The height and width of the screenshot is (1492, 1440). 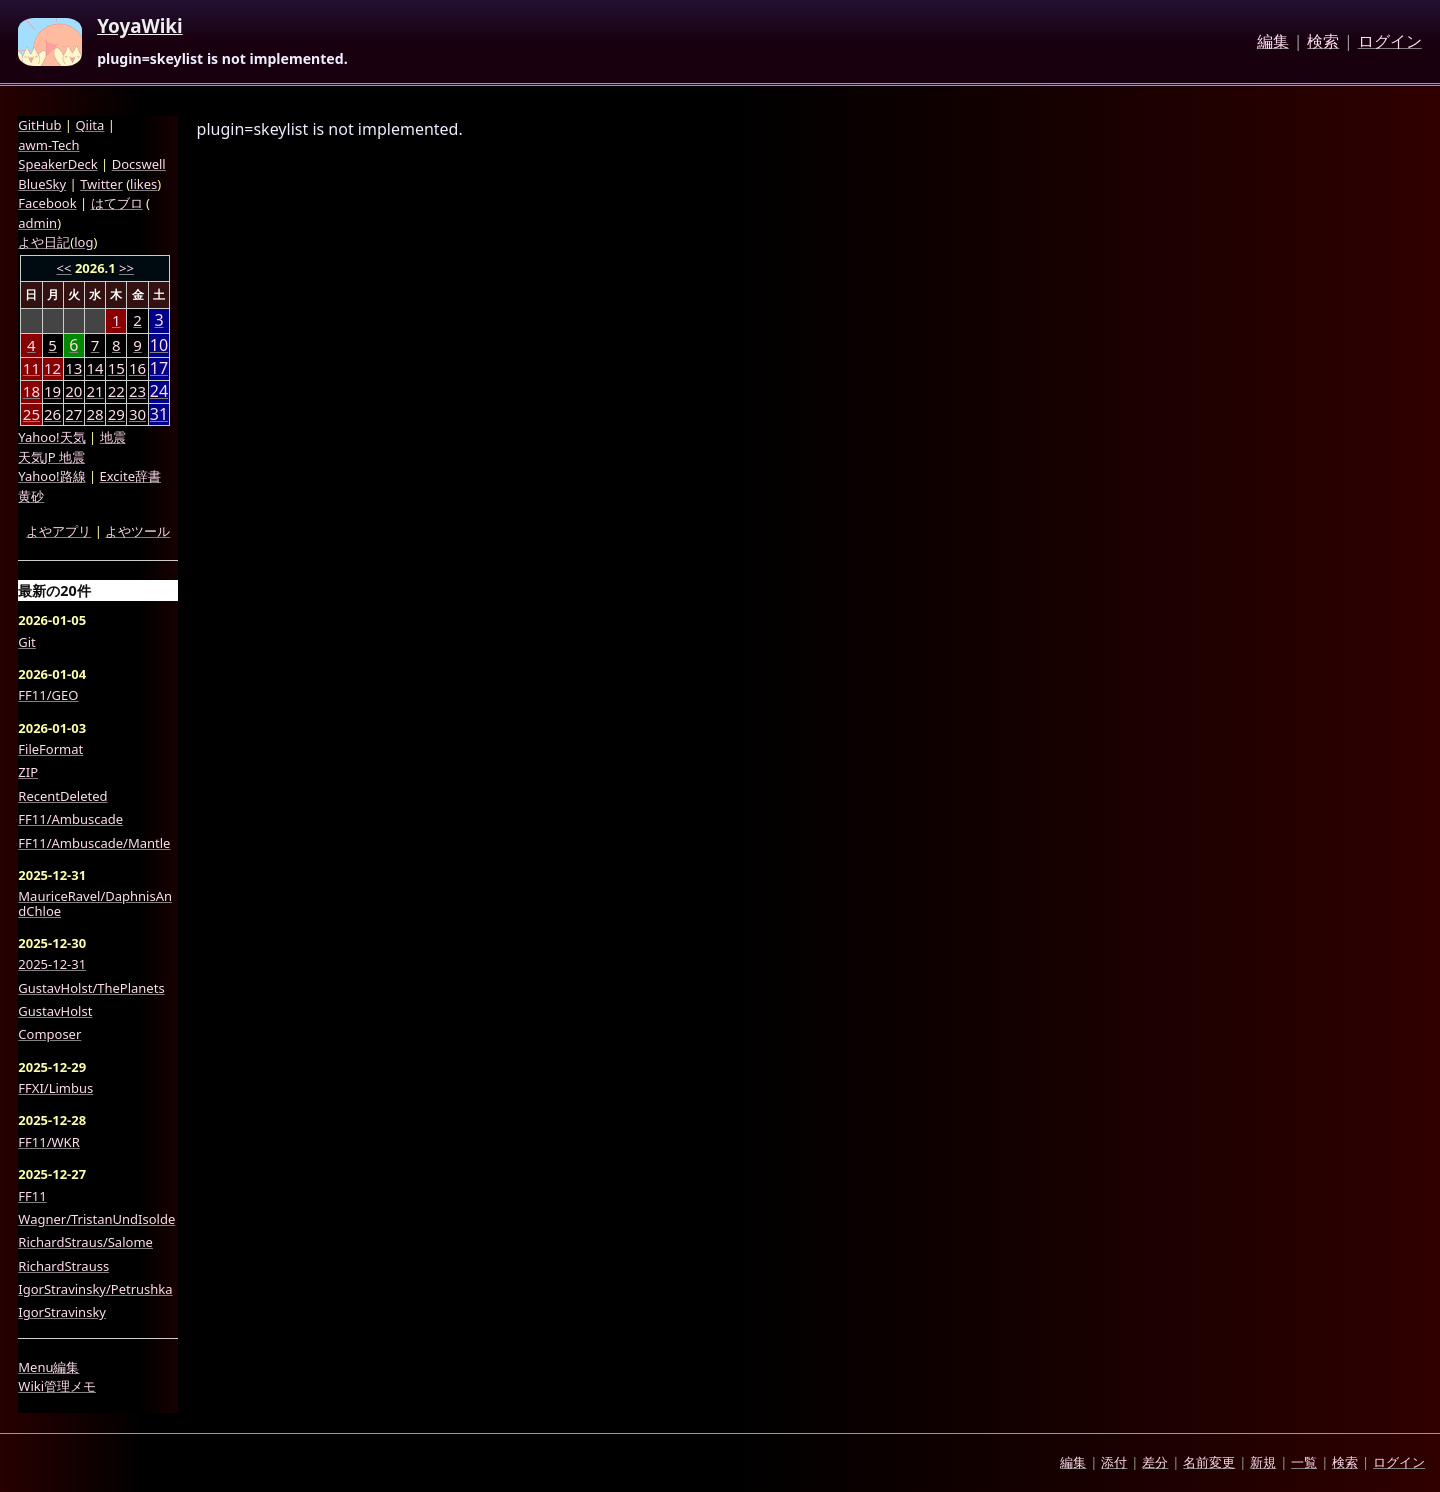 I want to click on Wagner/TristanUndIsolde, so click(x=96, y=1219).